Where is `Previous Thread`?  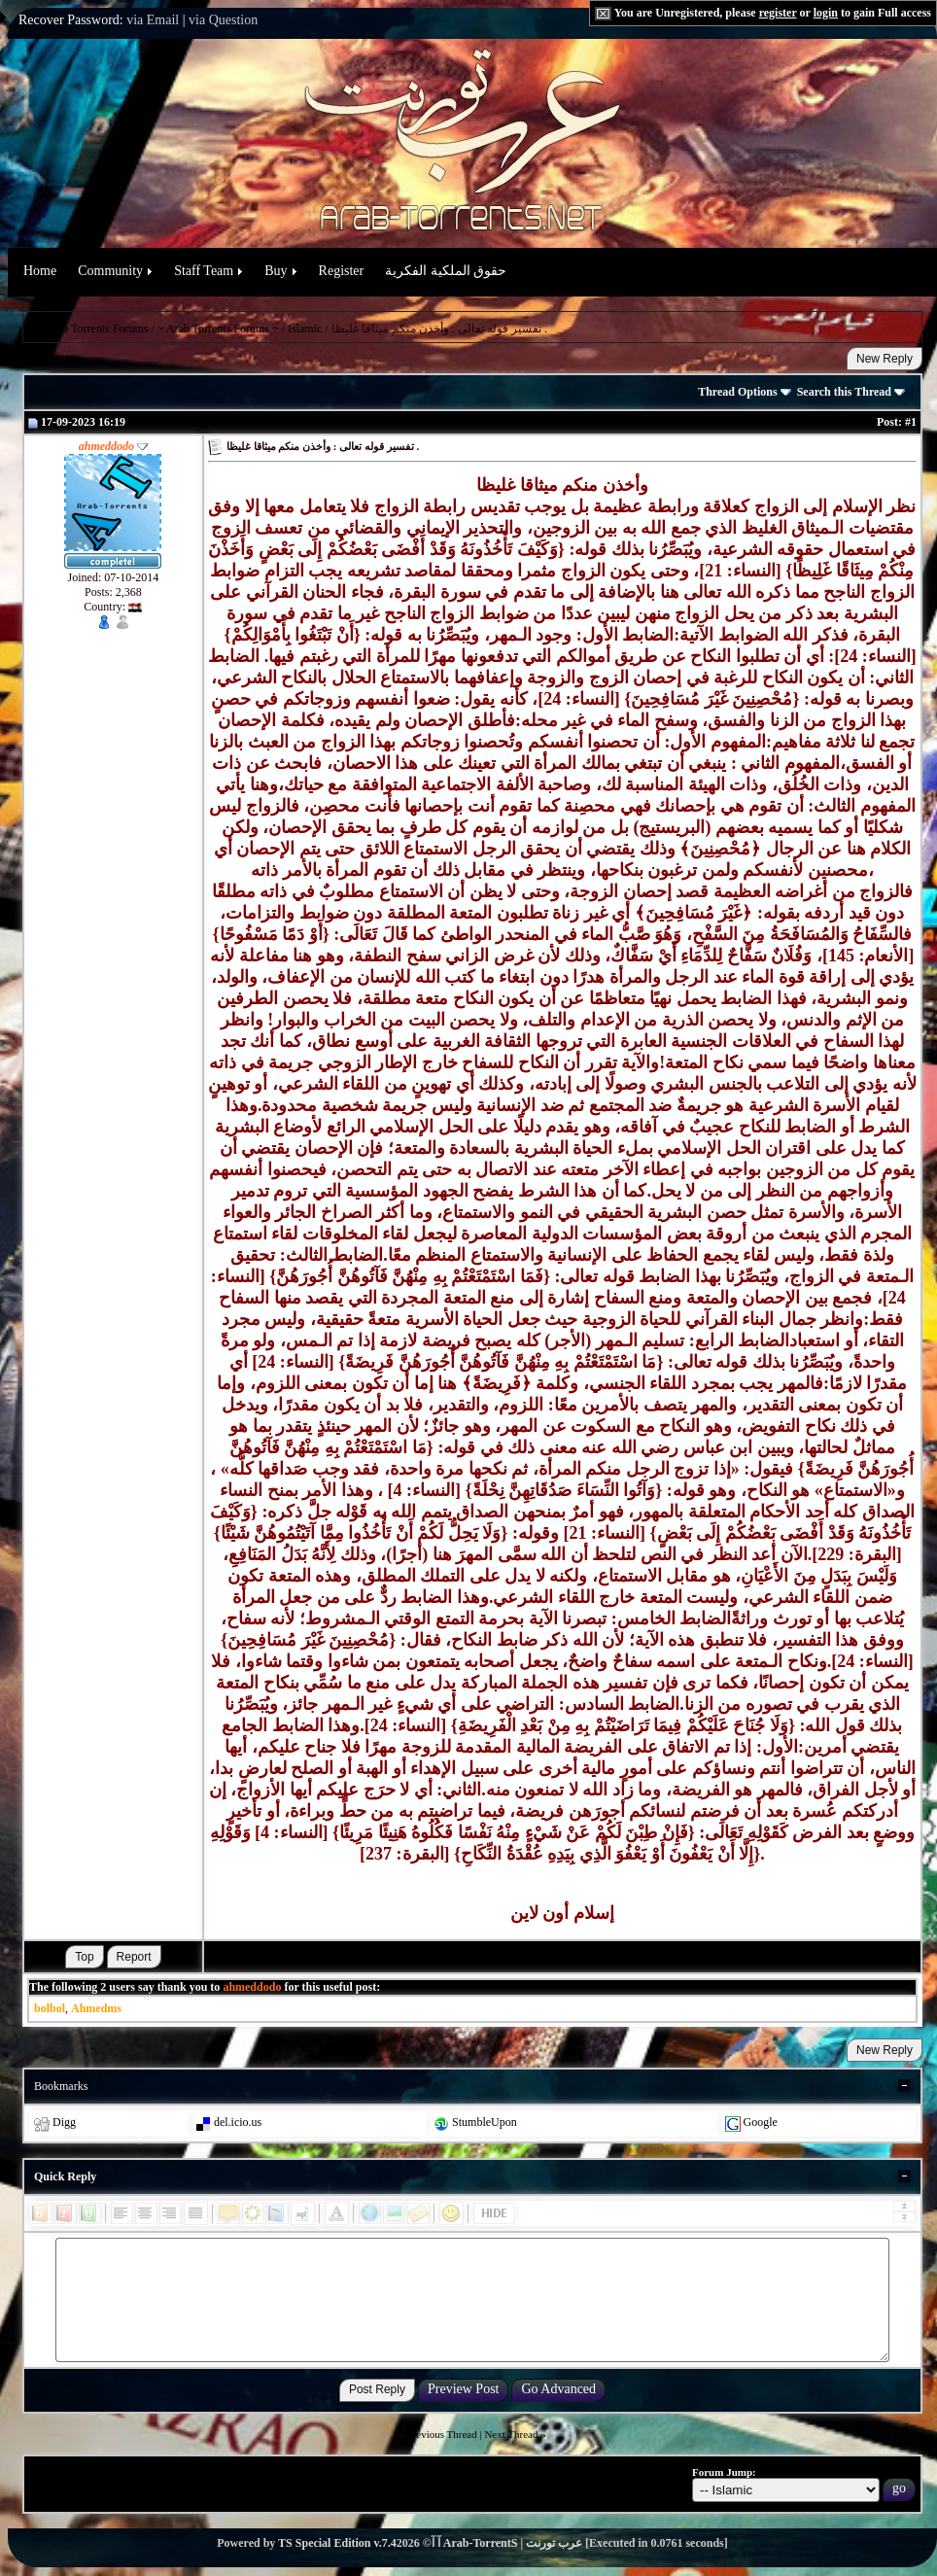
Previous Thread is located at coordinates (442, 2434).